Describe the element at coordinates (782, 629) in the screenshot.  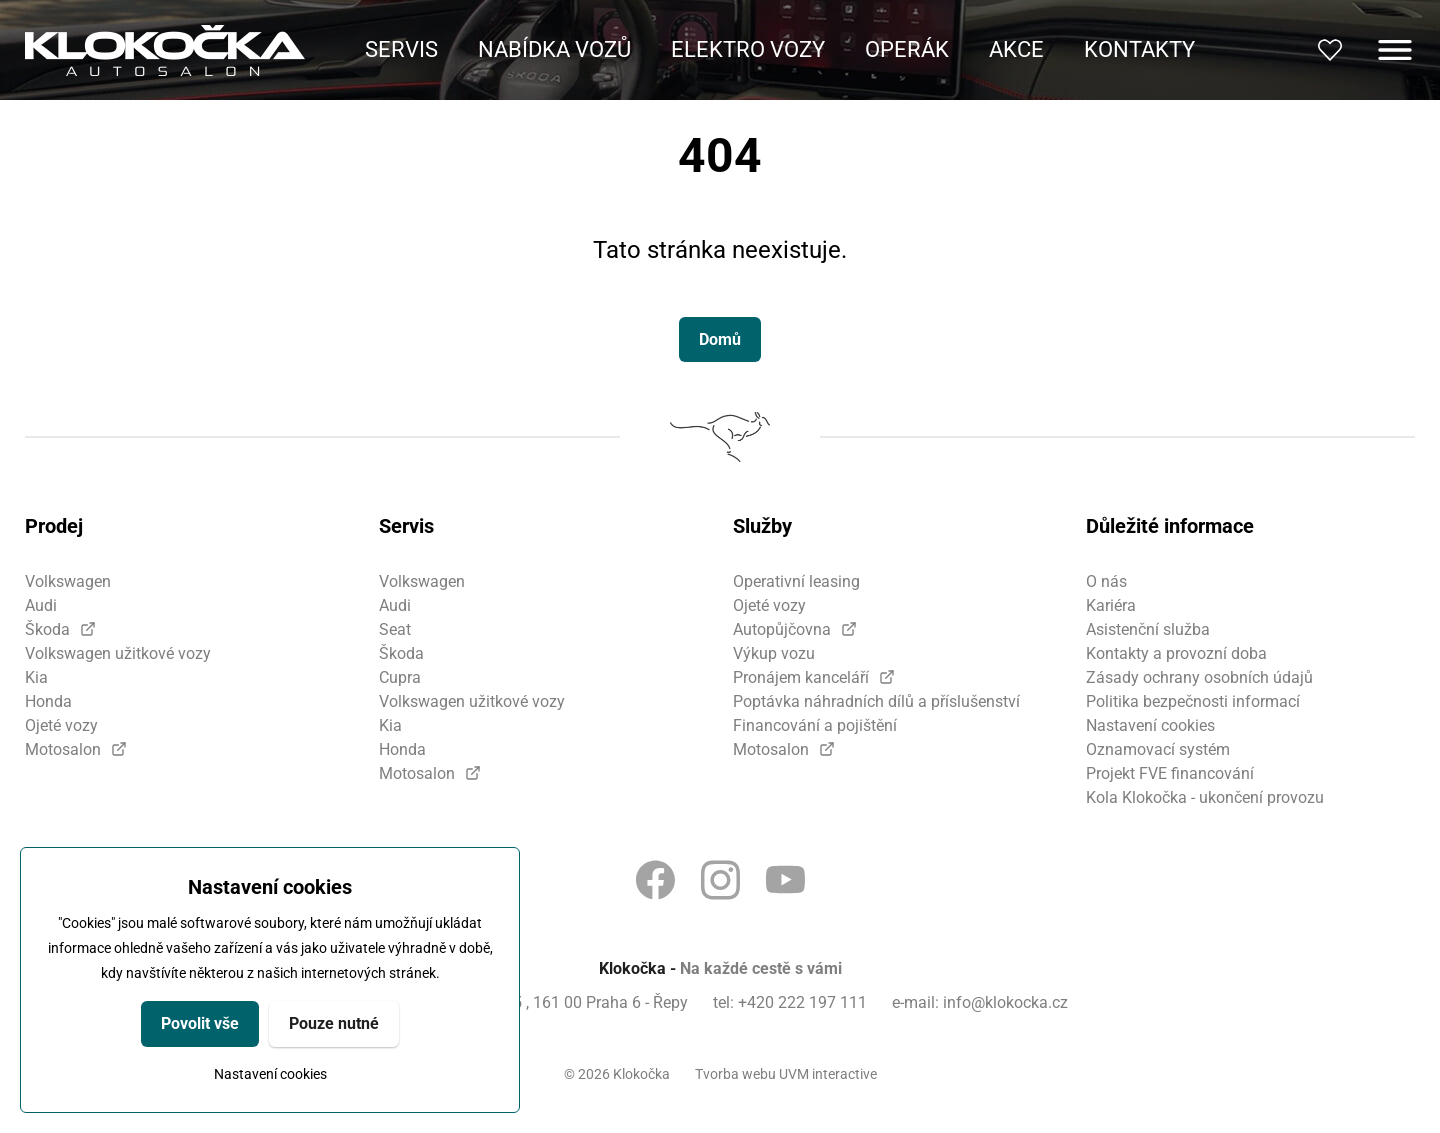
I see `Autopůjčovna` at that location.